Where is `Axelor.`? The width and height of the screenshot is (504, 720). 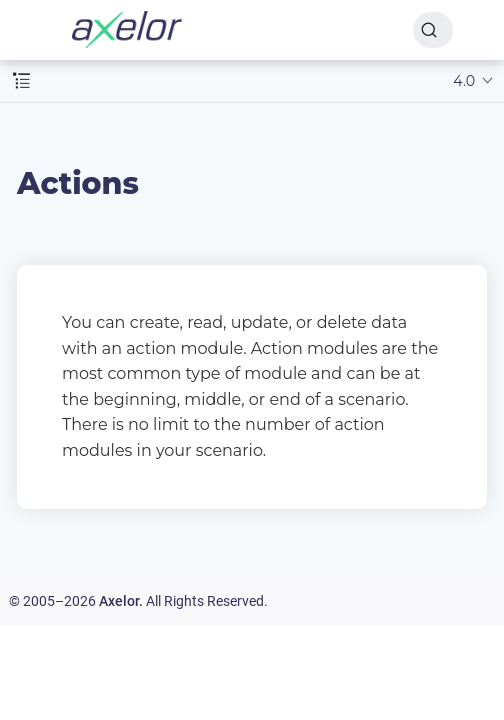
Axelor. is located at coordinates (121, 601).